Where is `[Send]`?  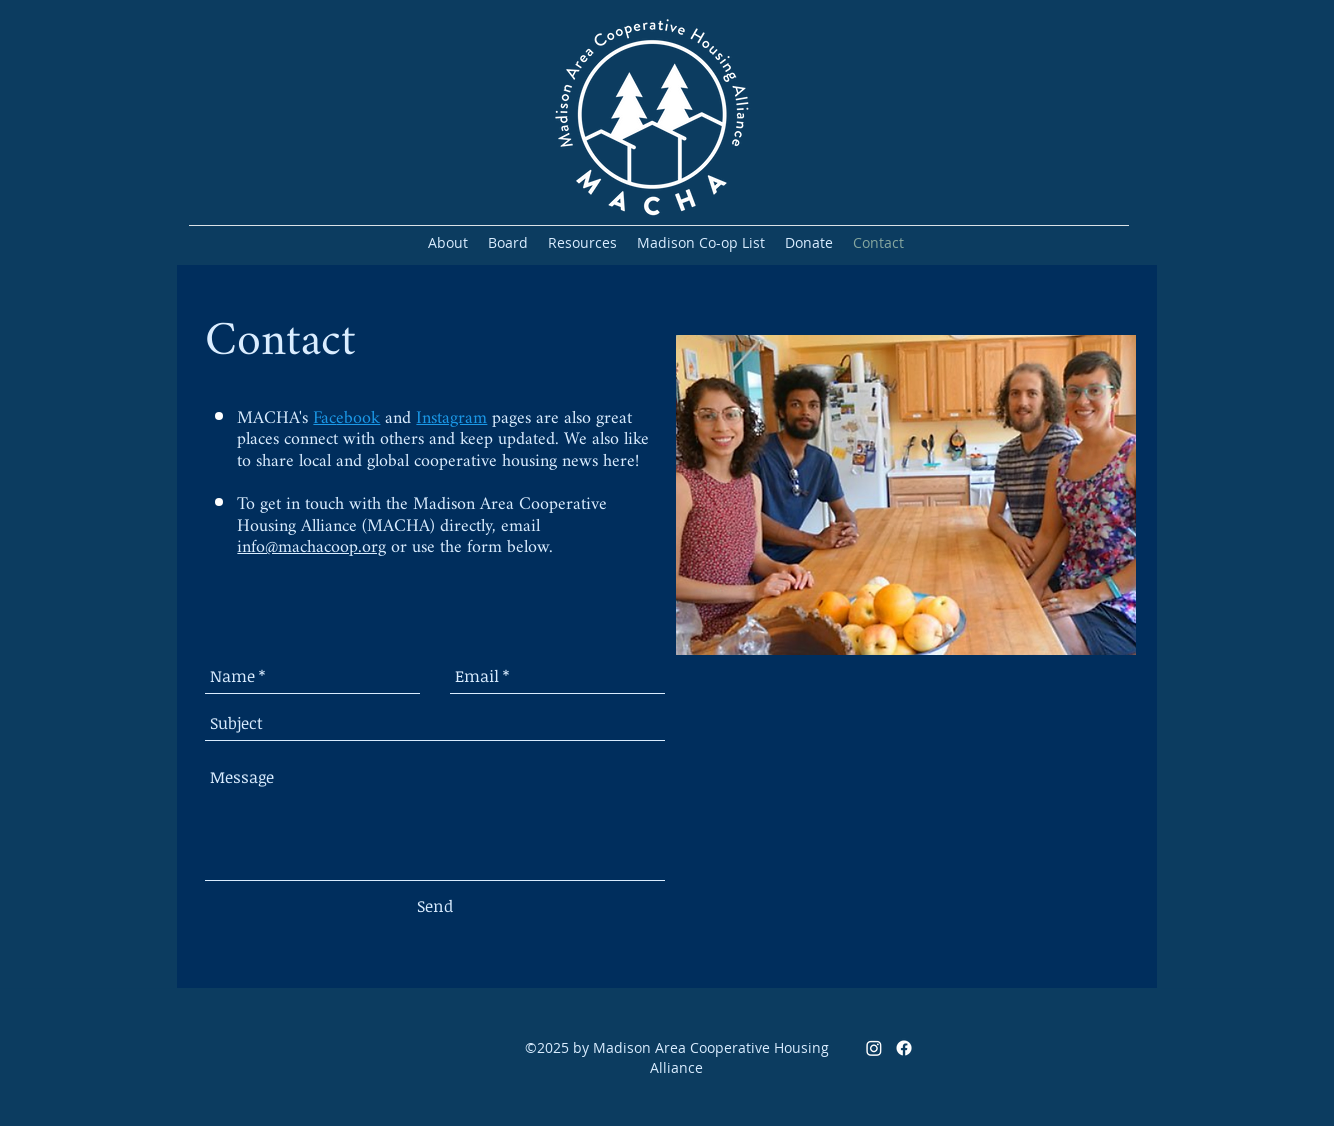
[Send] is located at coordinates (435, 906).